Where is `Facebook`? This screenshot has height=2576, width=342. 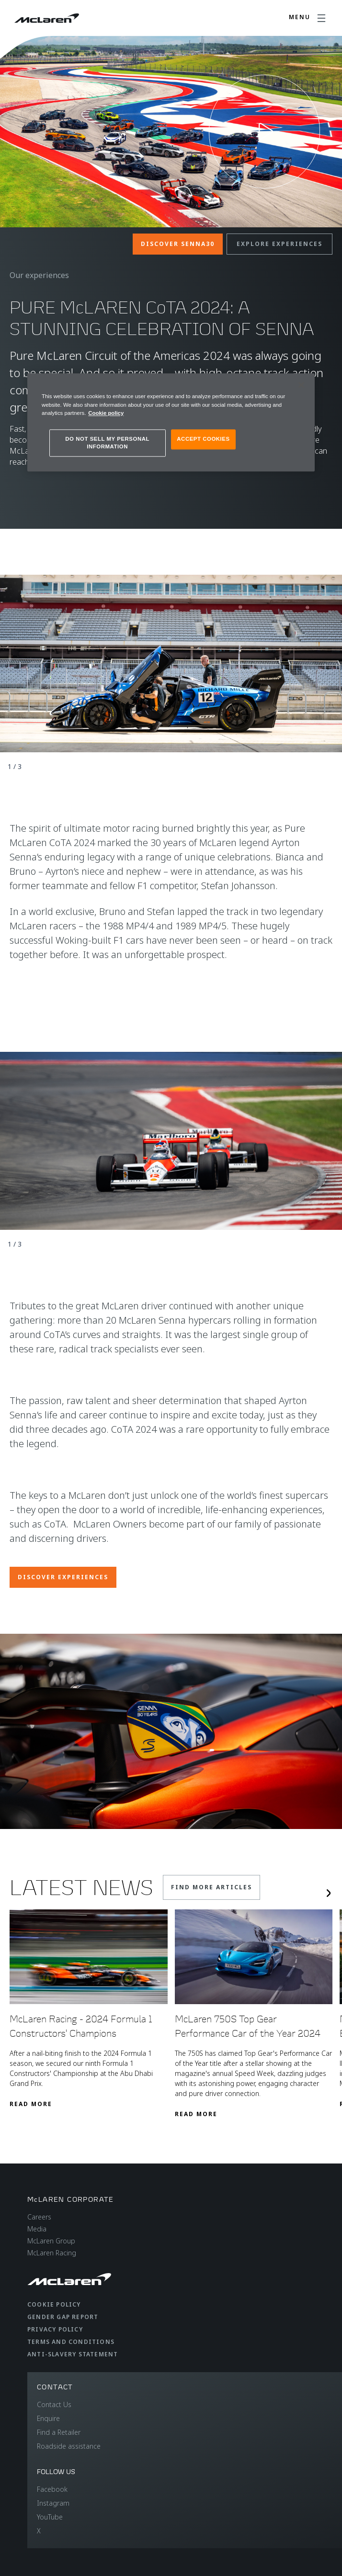
Facebook is located at coordinates (52, 2489).